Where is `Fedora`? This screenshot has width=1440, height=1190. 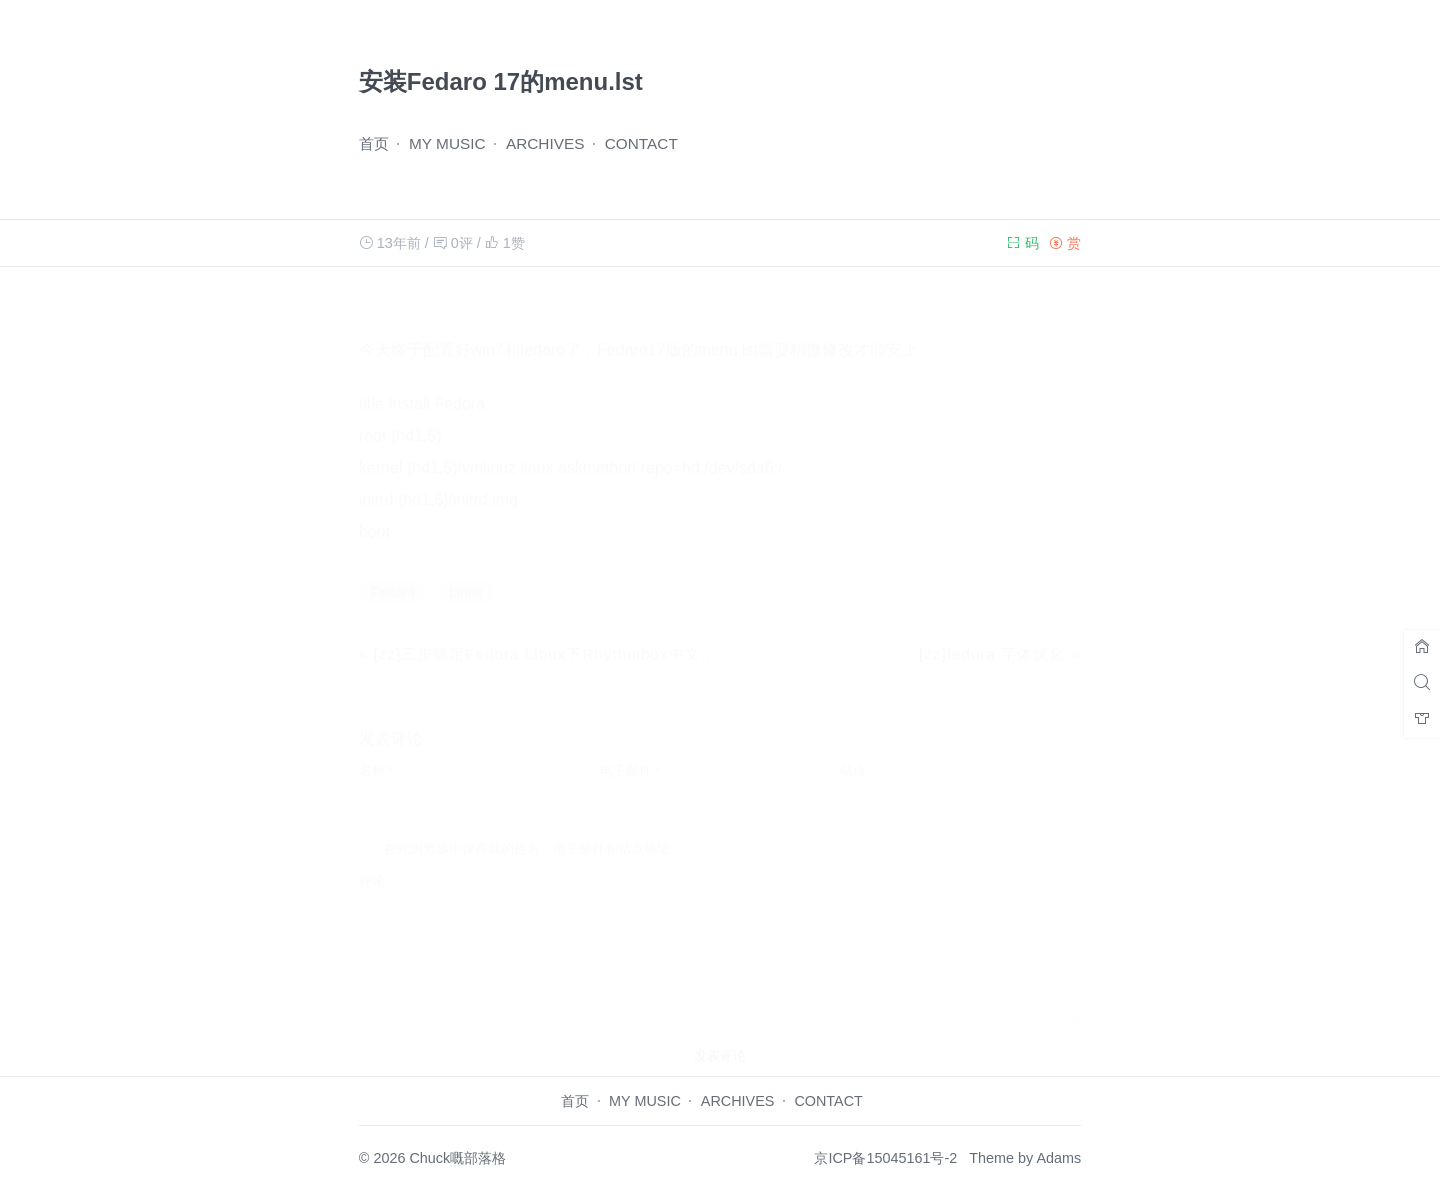 Fedora is located at coordinates (393, 573).